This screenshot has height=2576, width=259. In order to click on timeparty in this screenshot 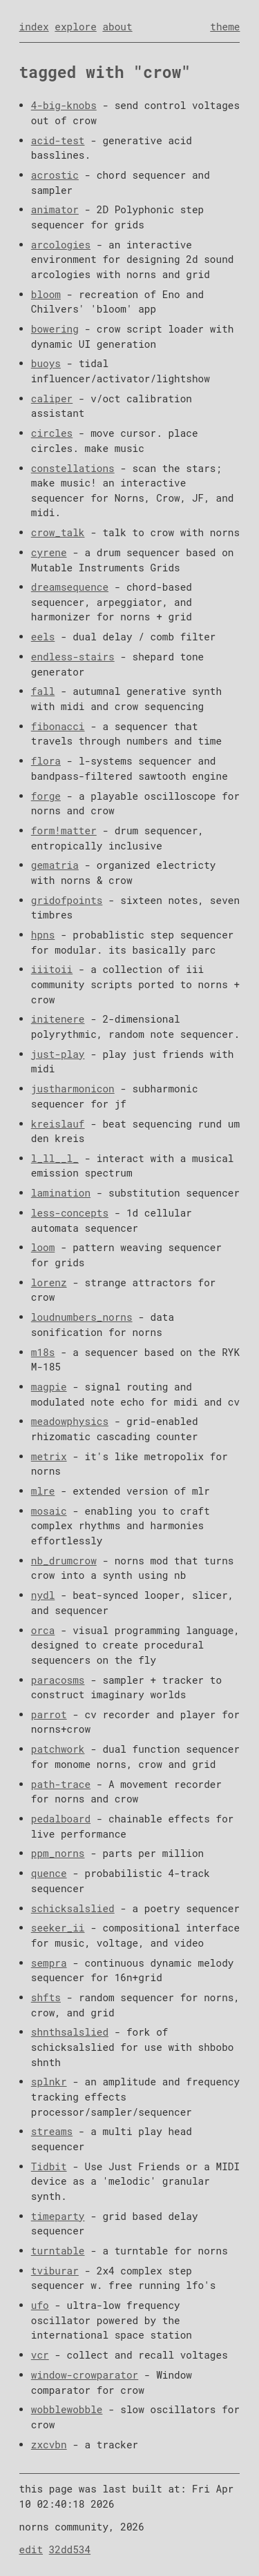, I will do `click(58, 2216)`.